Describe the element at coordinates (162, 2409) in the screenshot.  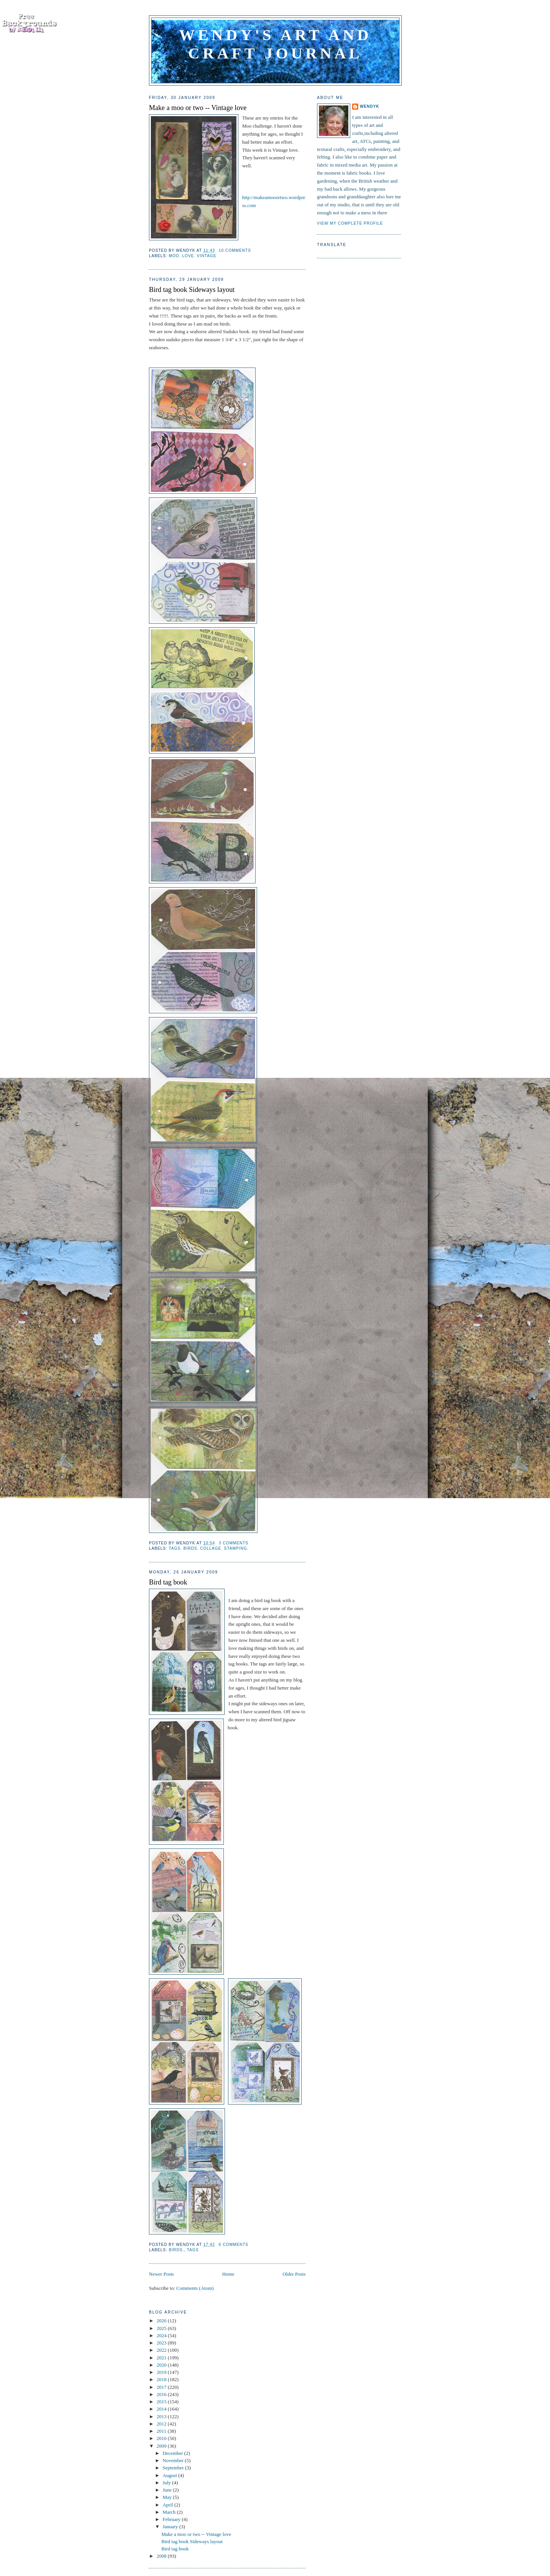
I see `2014` at that location.